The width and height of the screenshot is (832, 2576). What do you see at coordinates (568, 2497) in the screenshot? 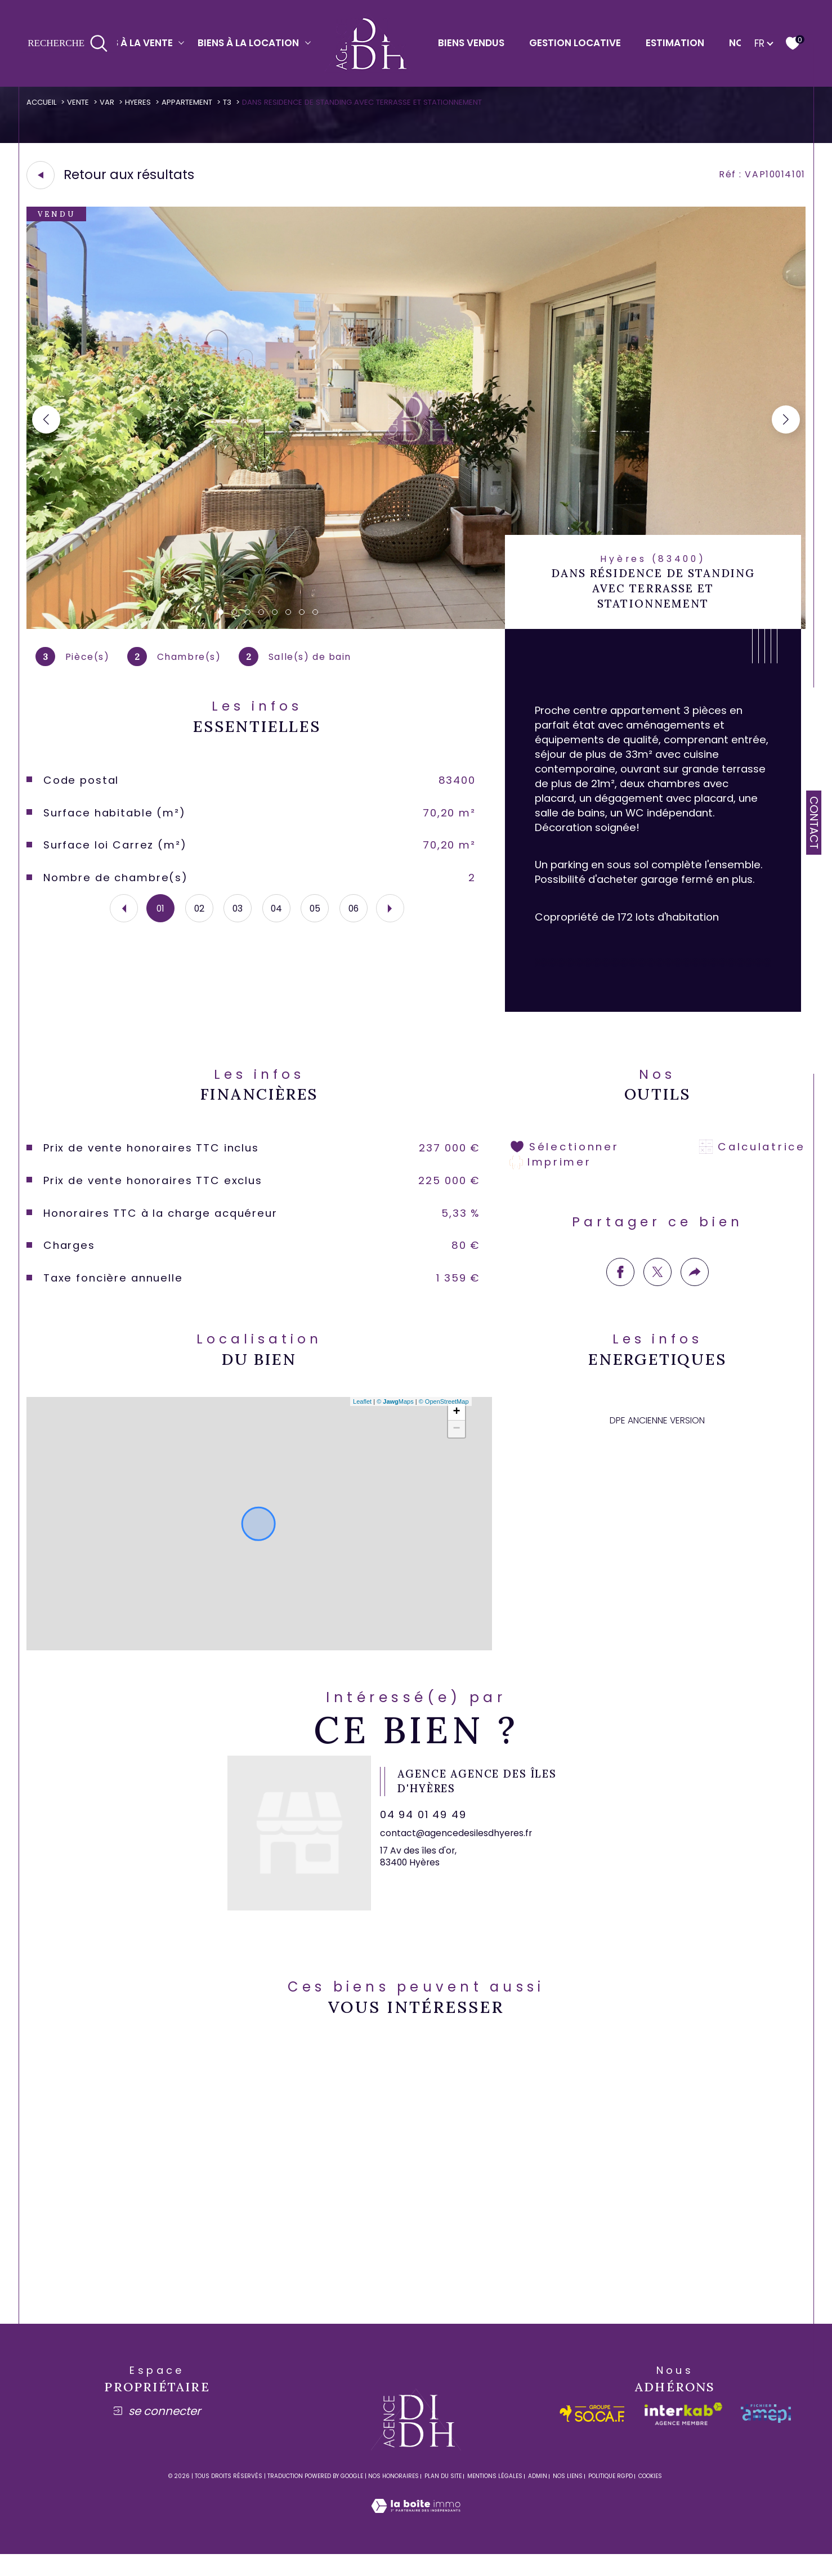
I see `Nos liens` at bounding box center [568, 2497].